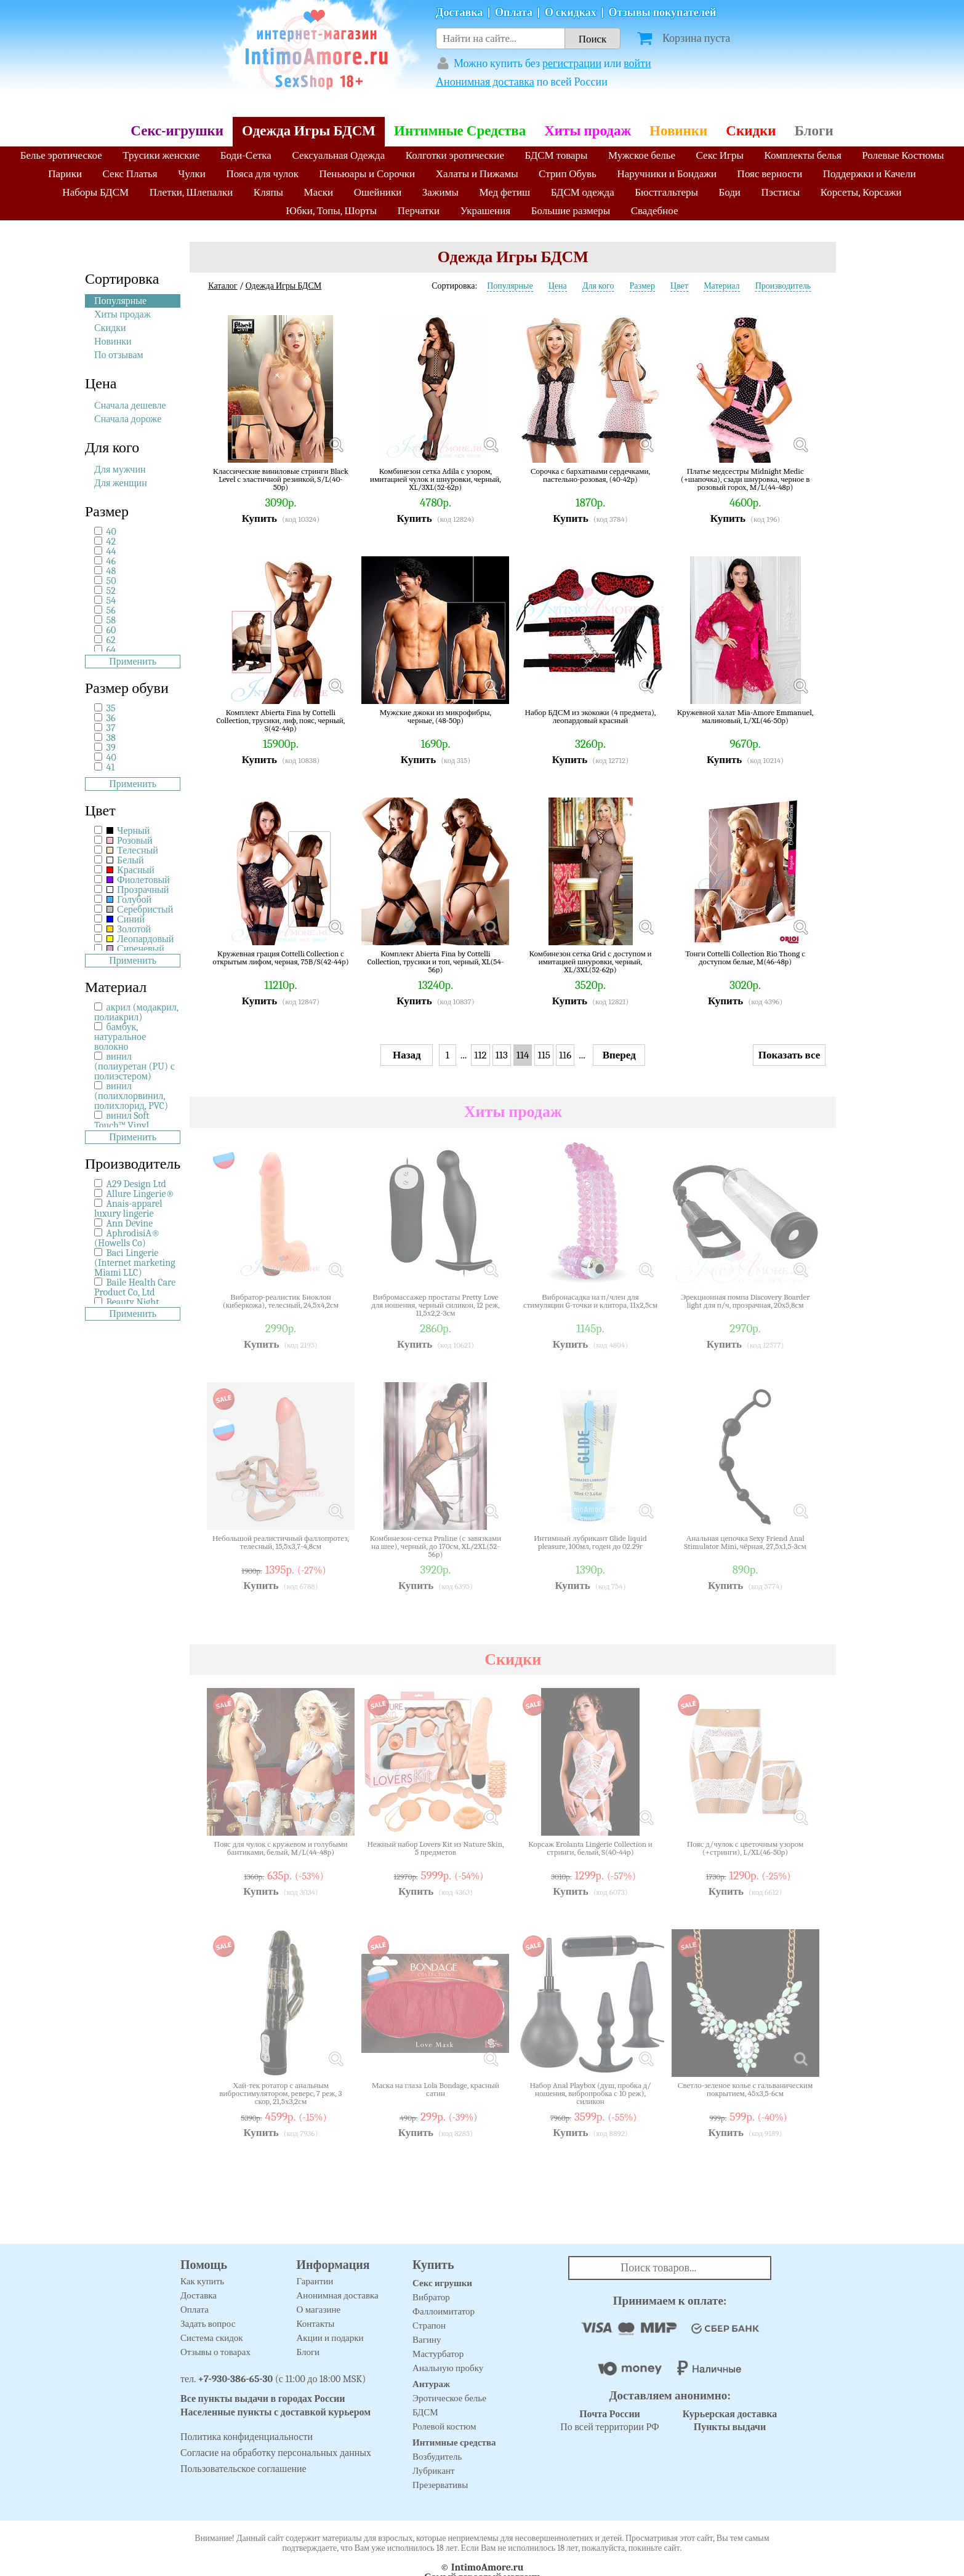 The image size is (964, 2576). What do you see at coordinates (440, 192) in the screenshot?
I see `Зажимы` at bounding box center [440, 192].